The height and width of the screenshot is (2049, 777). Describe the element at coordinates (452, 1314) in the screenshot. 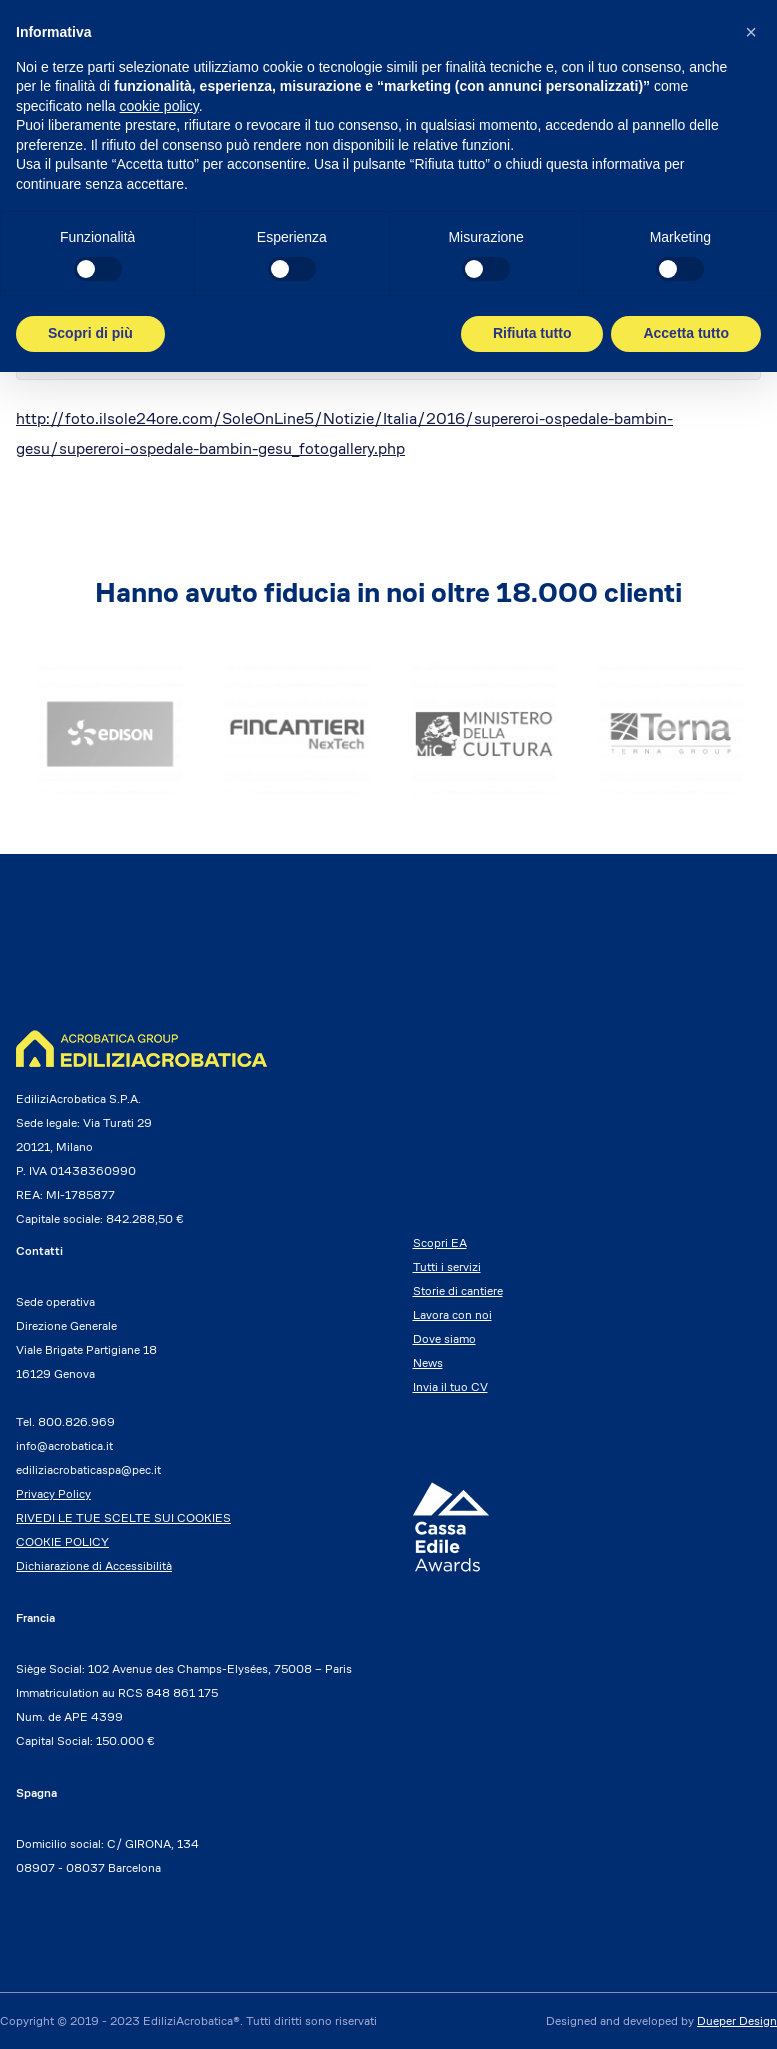

I see `Lavora con noi` at that location.